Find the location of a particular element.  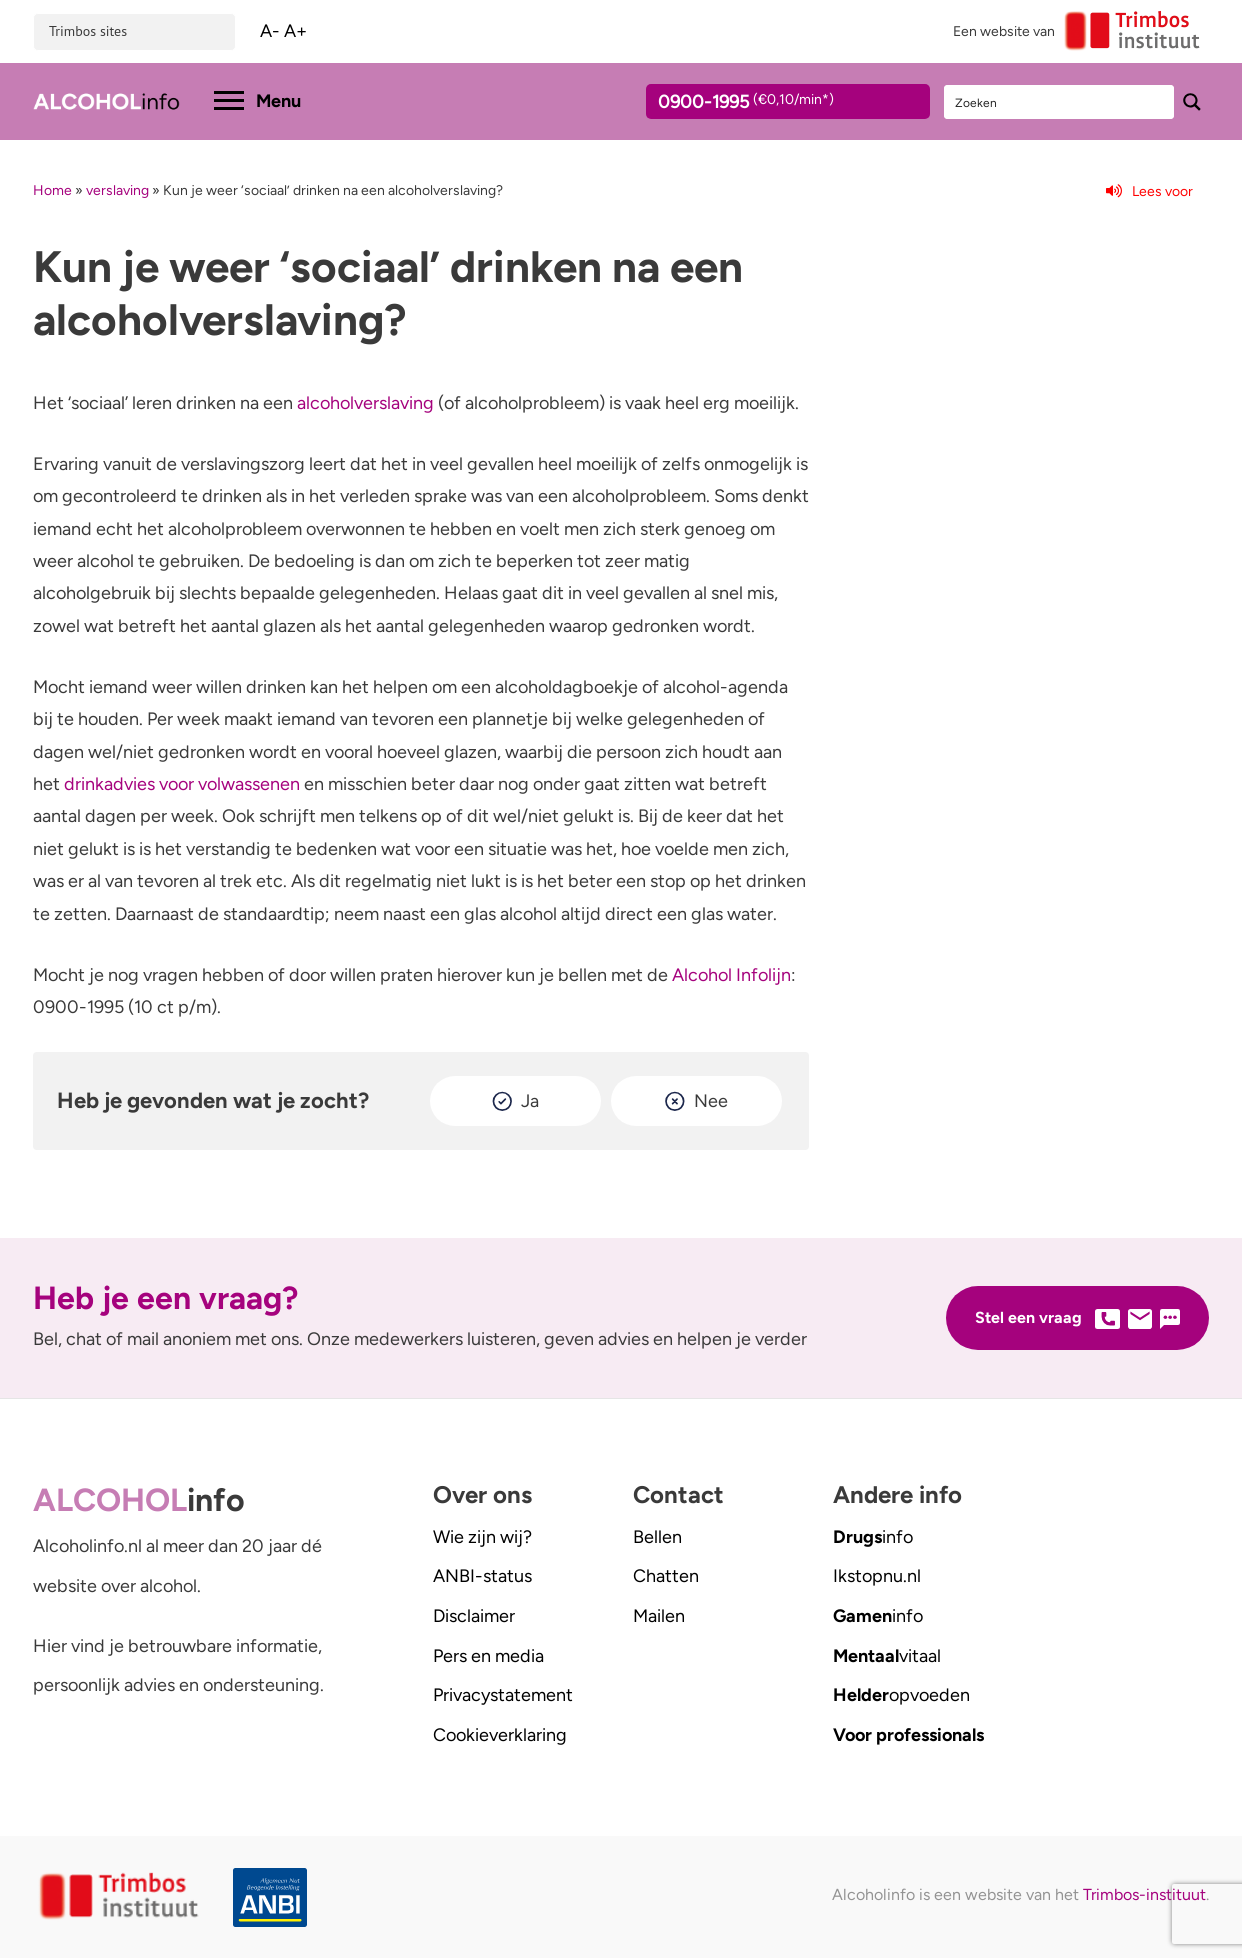

alcoholverslaving is located at coordinates (365, 403).